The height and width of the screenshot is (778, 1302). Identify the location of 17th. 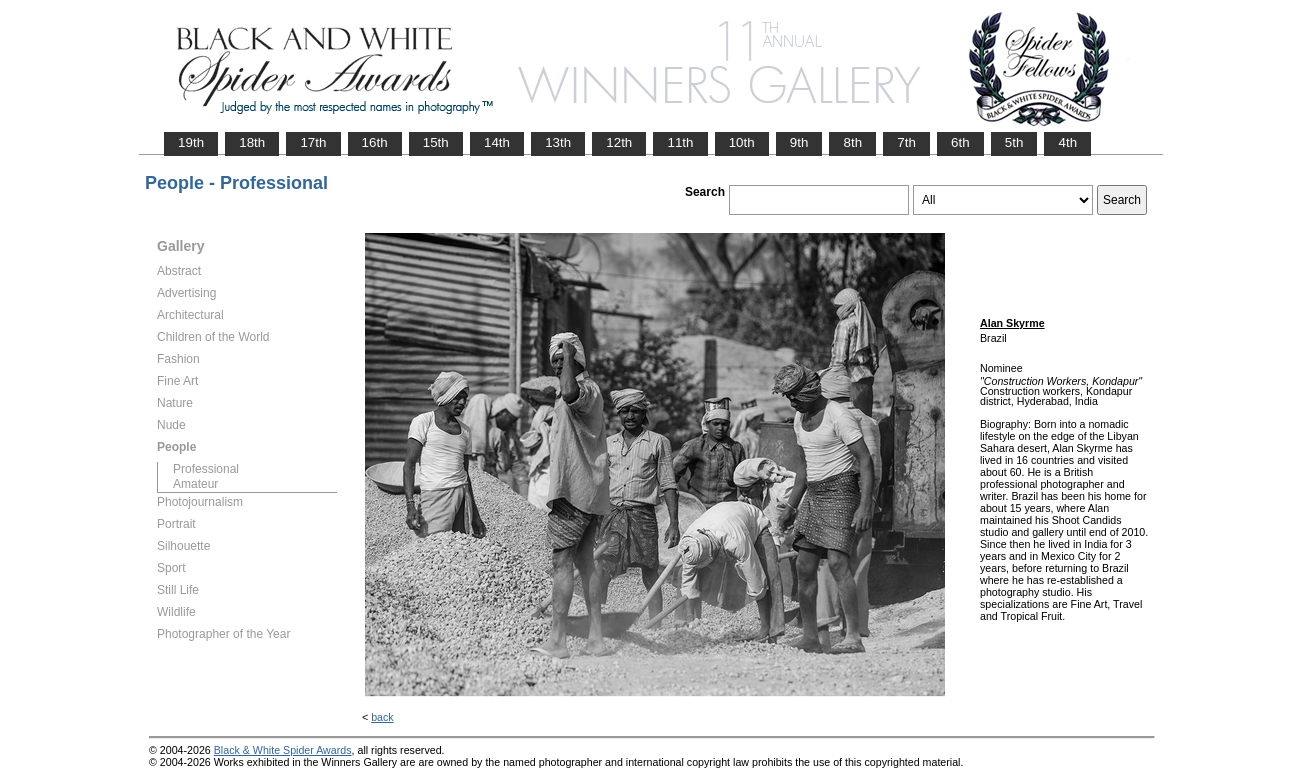
(313, 142).